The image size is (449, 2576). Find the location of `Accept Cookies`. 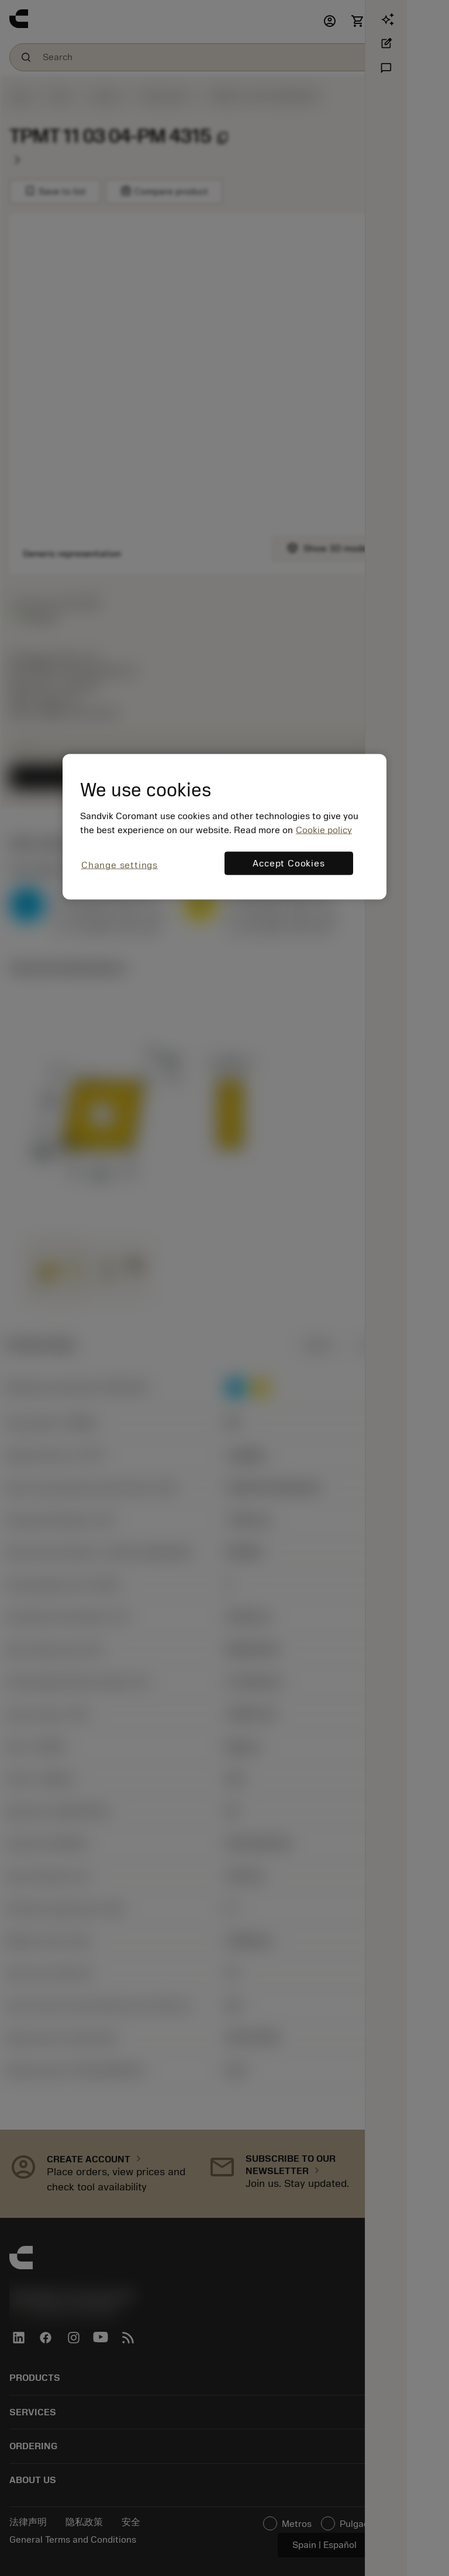

Accept Cookies is located at coordinates (288, 863).